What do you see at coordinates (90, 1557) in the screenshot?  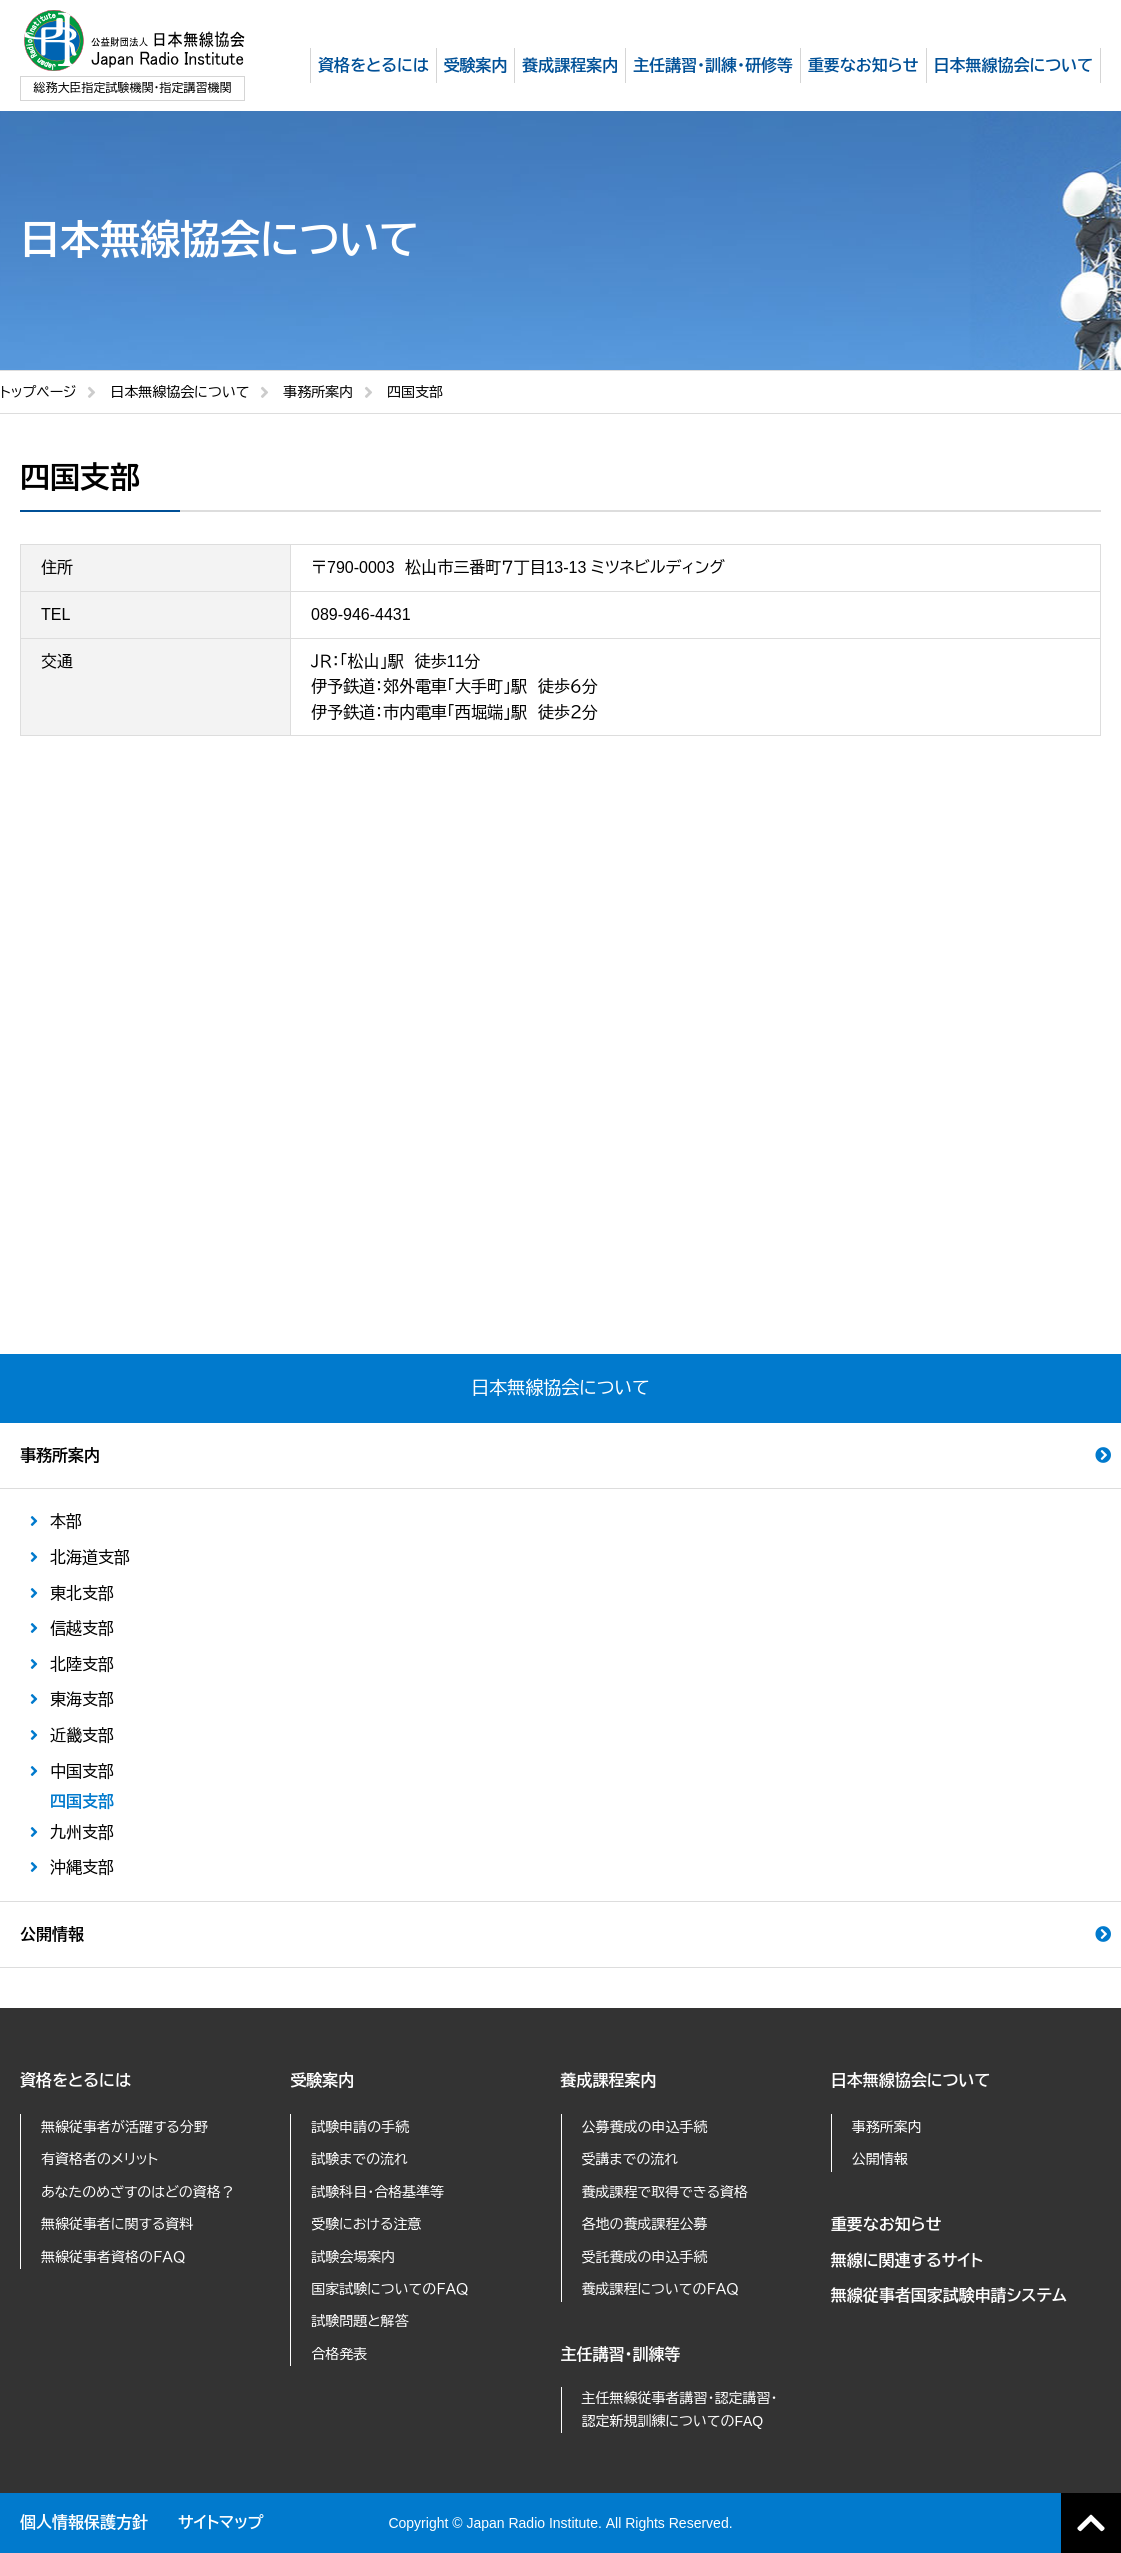 I see `北海道支部` at bounding box center [90, 1557].